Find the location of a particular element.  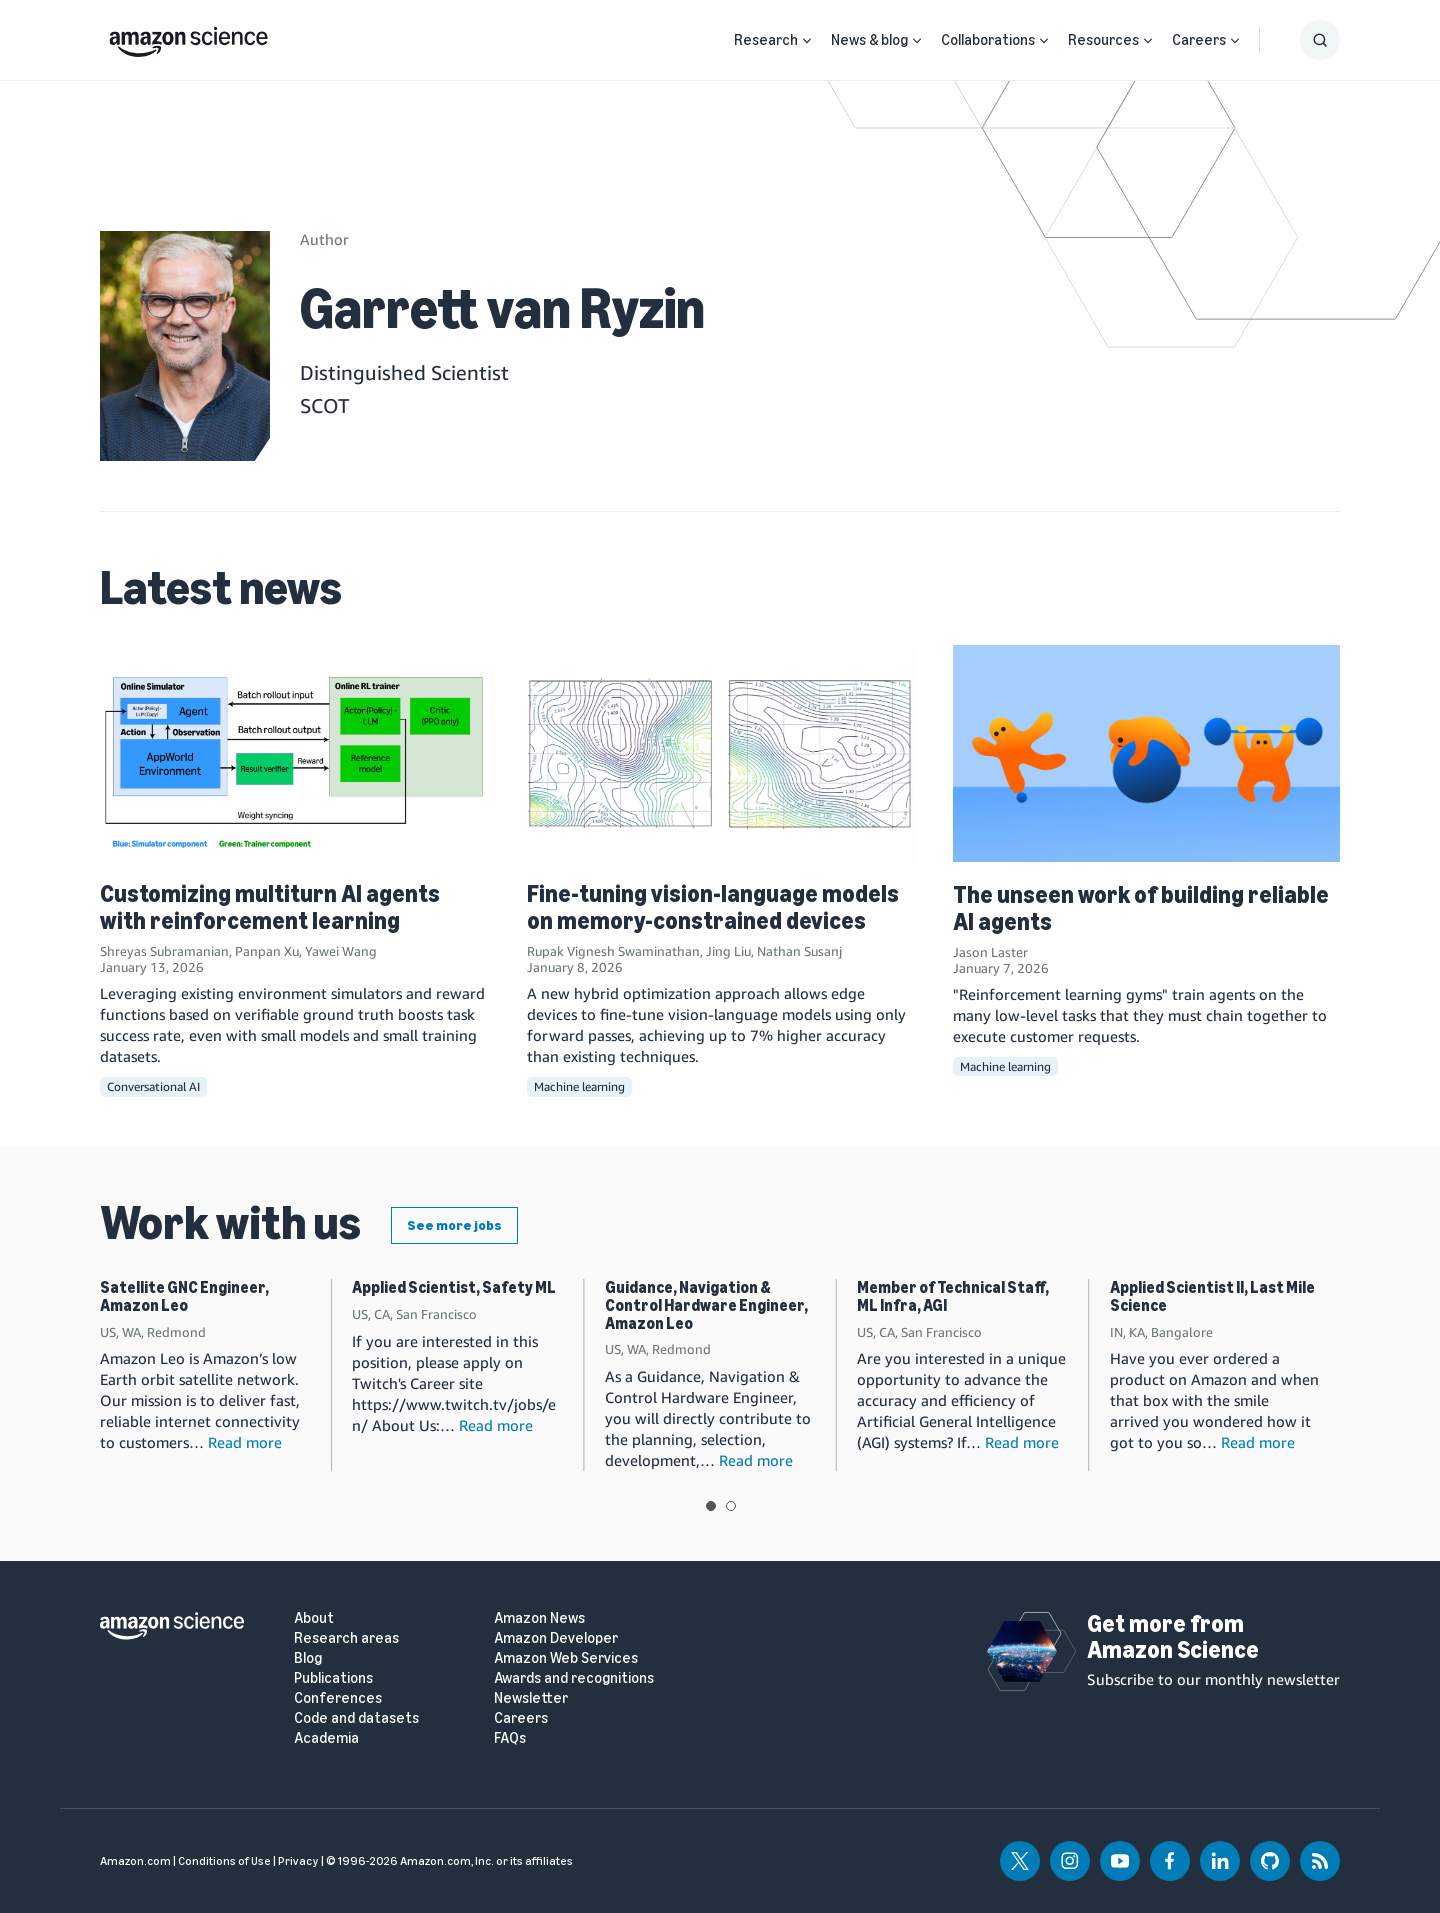

Amazon Developer is located at coordinates (556, 1638).